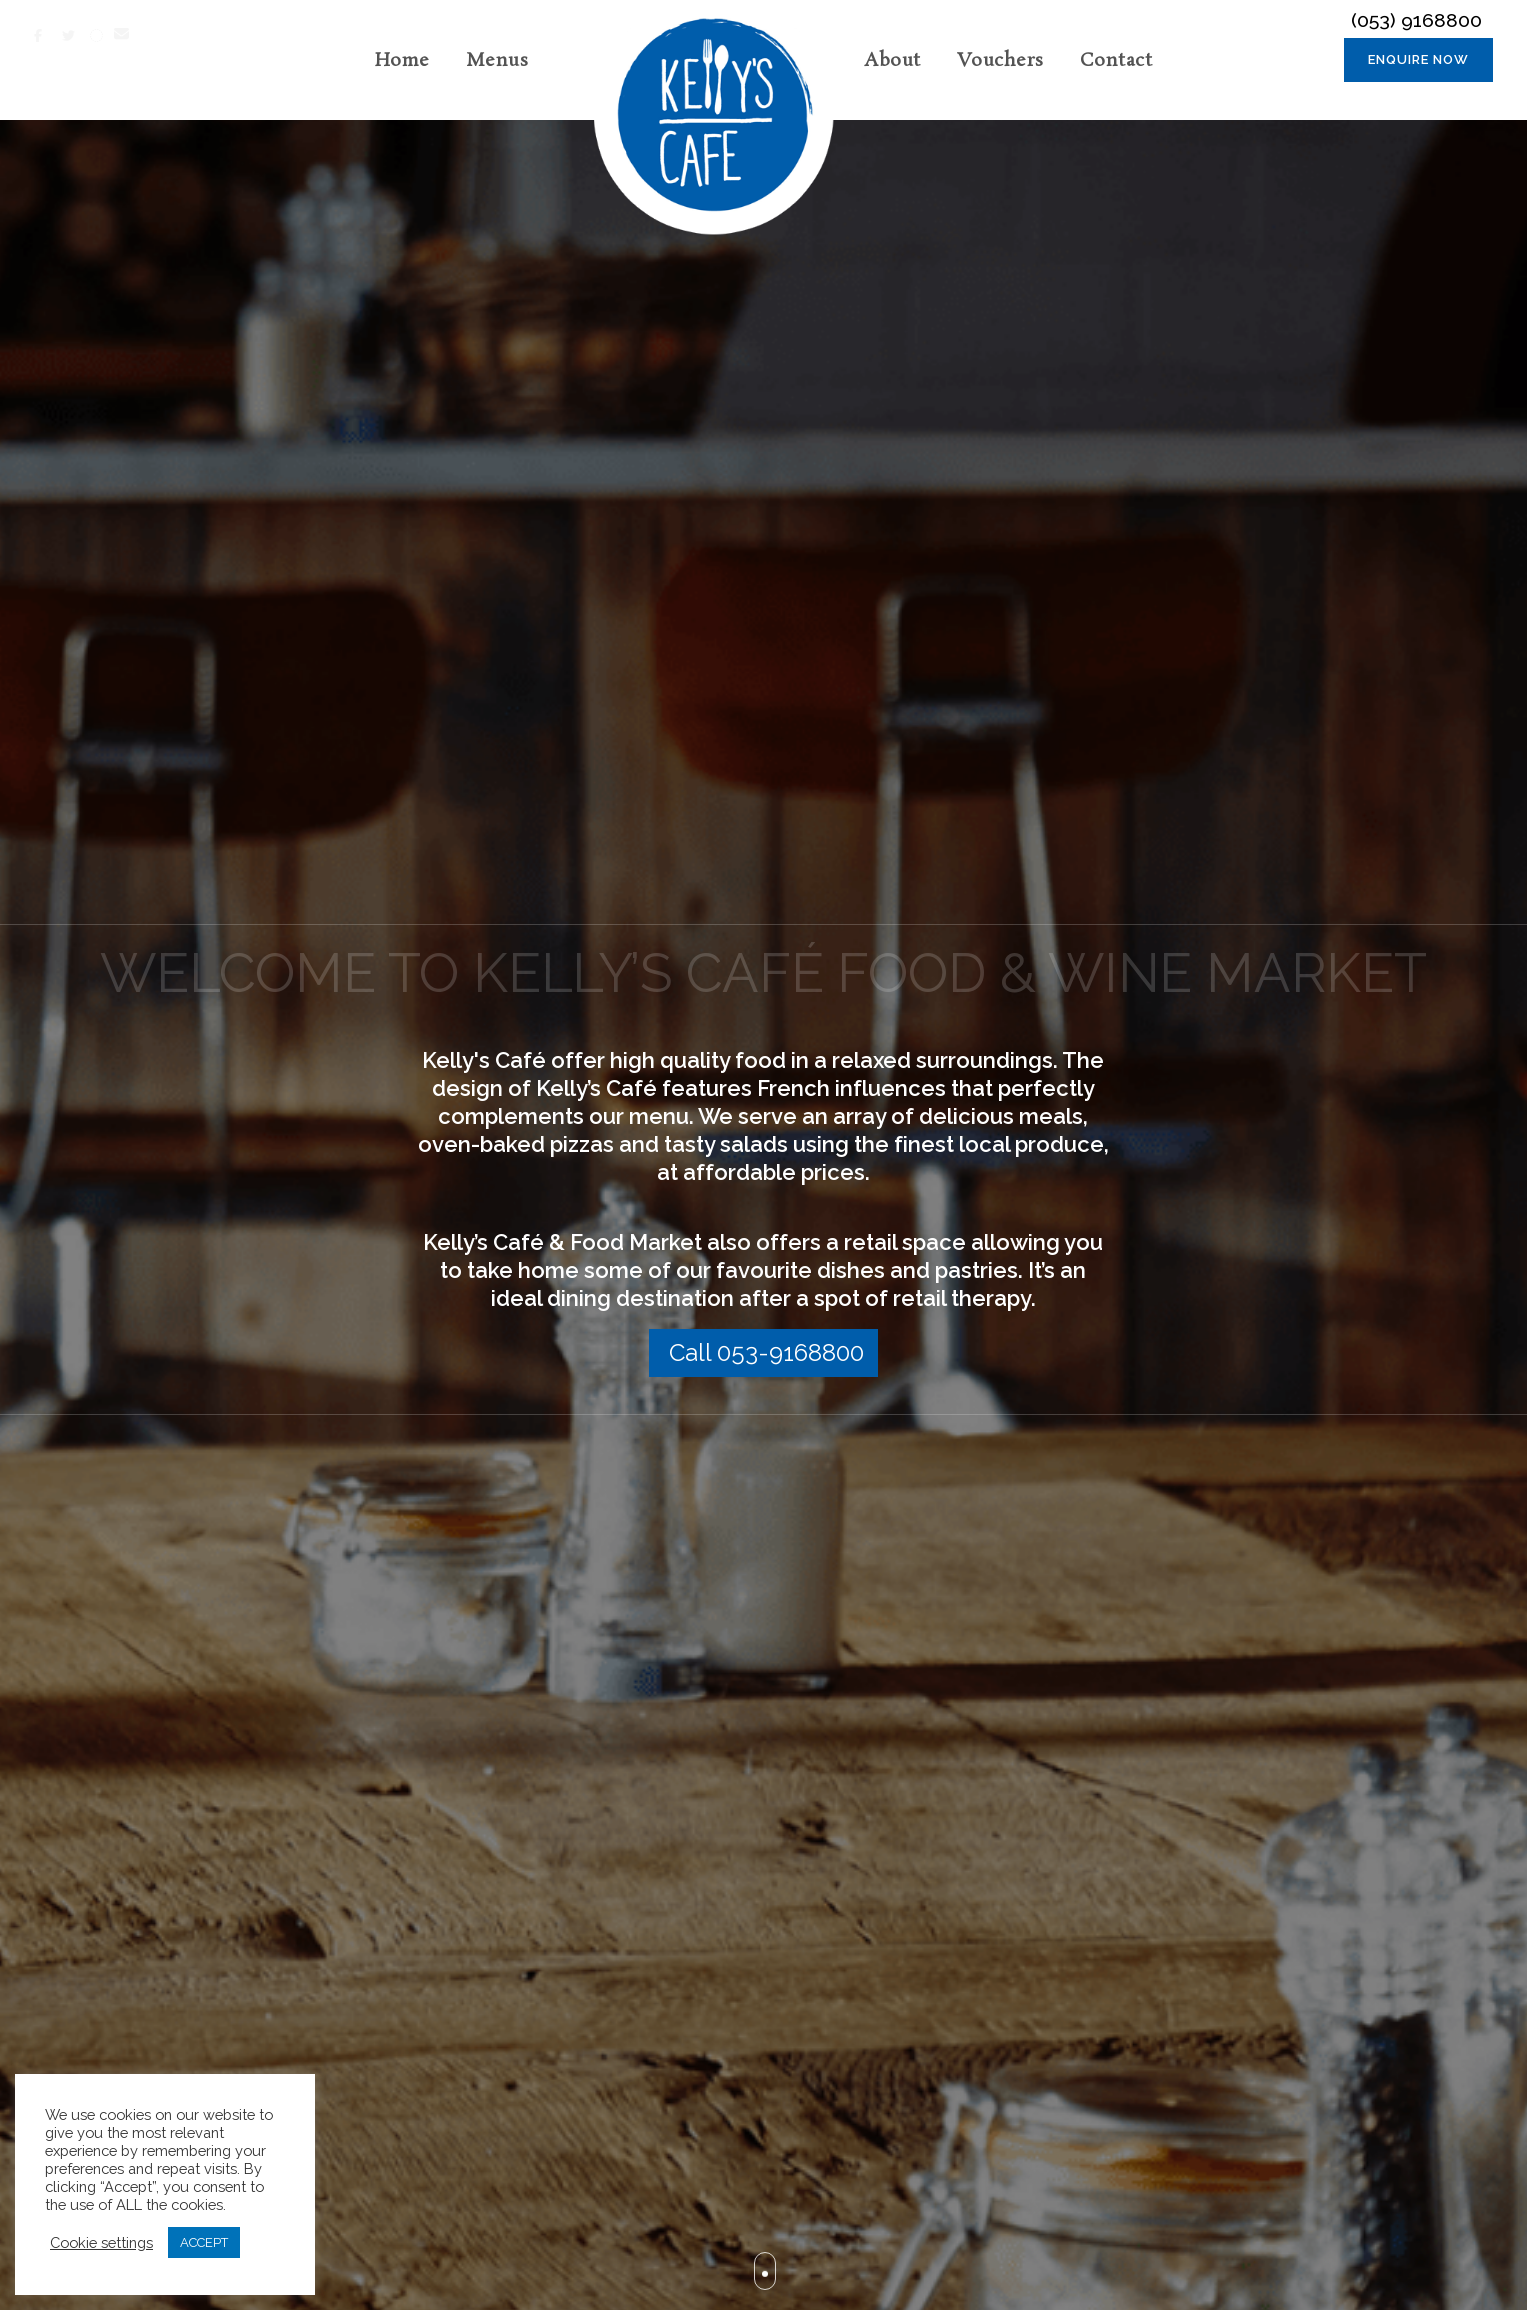 Image resolution: width=1527 pixels, height=2310 pixels. Describe the element at coordinates (402, 61) in the screenshot. I see `Home` at that location.